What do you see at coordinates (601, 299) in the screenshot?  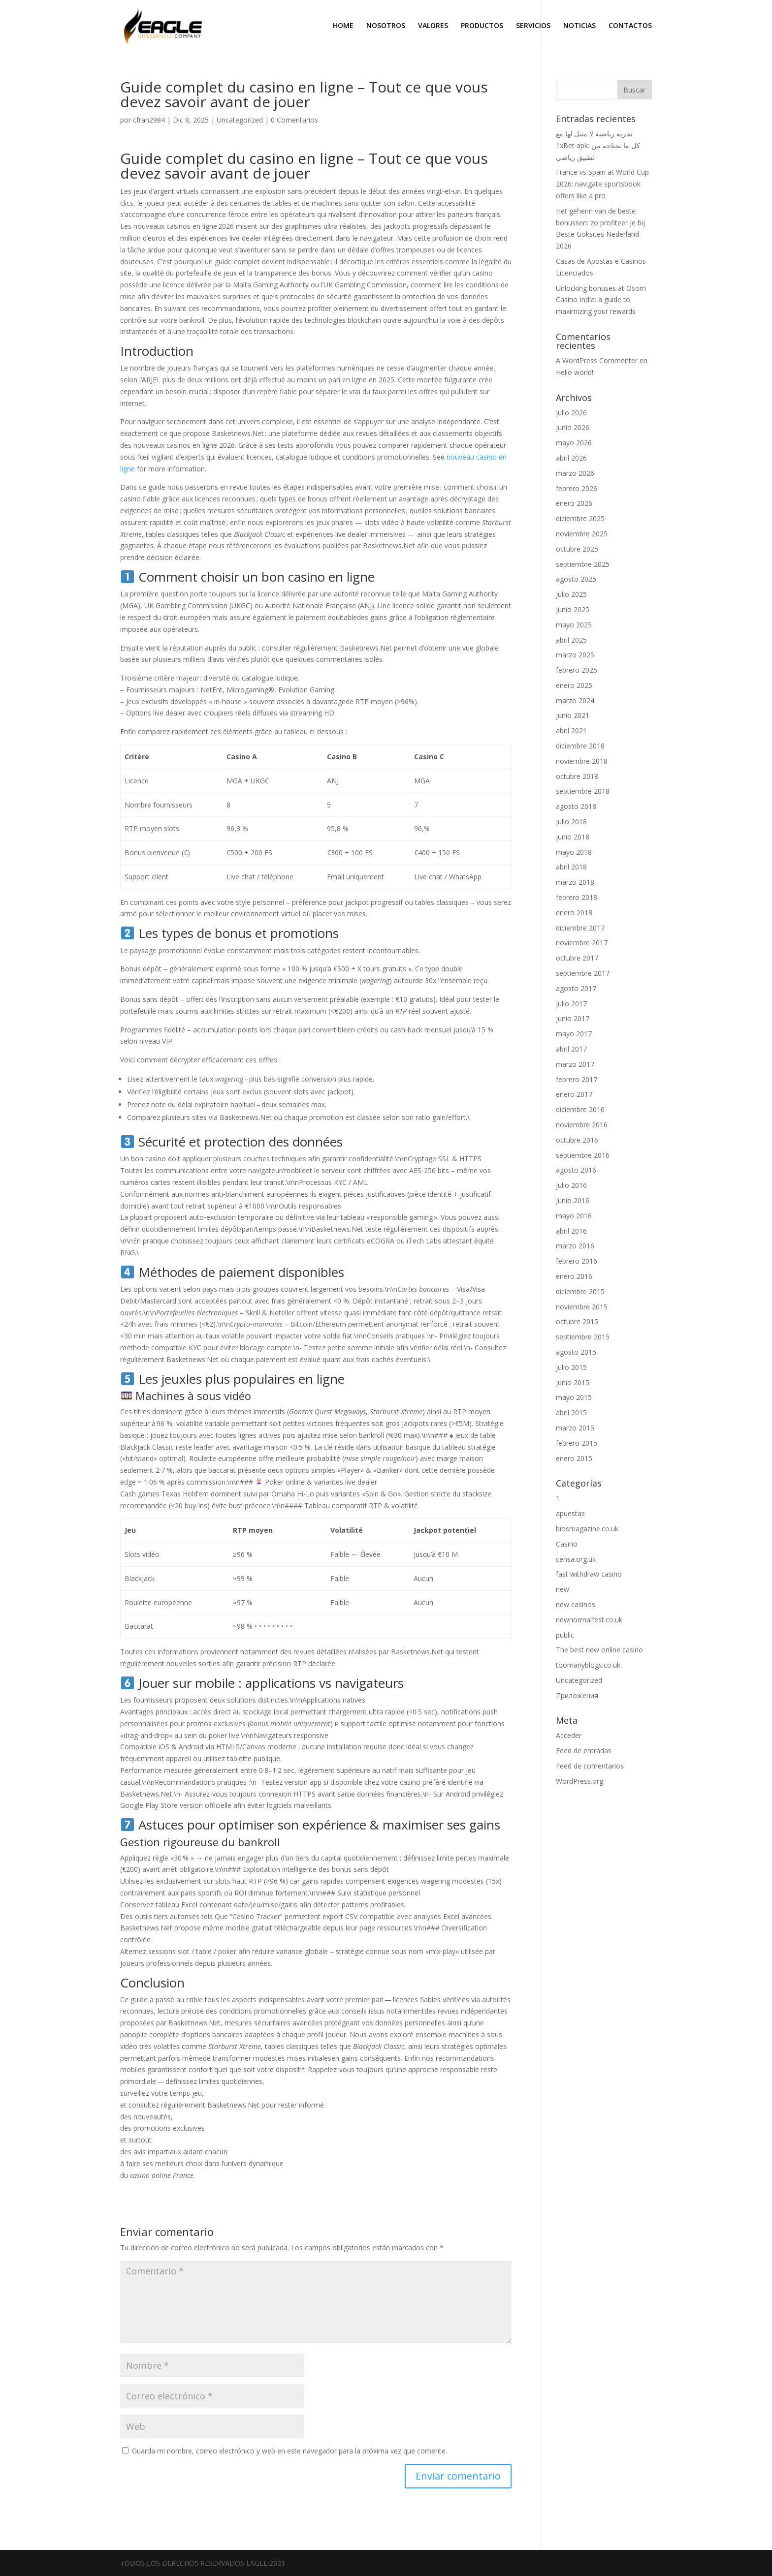 I see `Unlocking bonuses at Osom Casino India: a guide to maximizing your rewards` at bounding box center [601, 299].